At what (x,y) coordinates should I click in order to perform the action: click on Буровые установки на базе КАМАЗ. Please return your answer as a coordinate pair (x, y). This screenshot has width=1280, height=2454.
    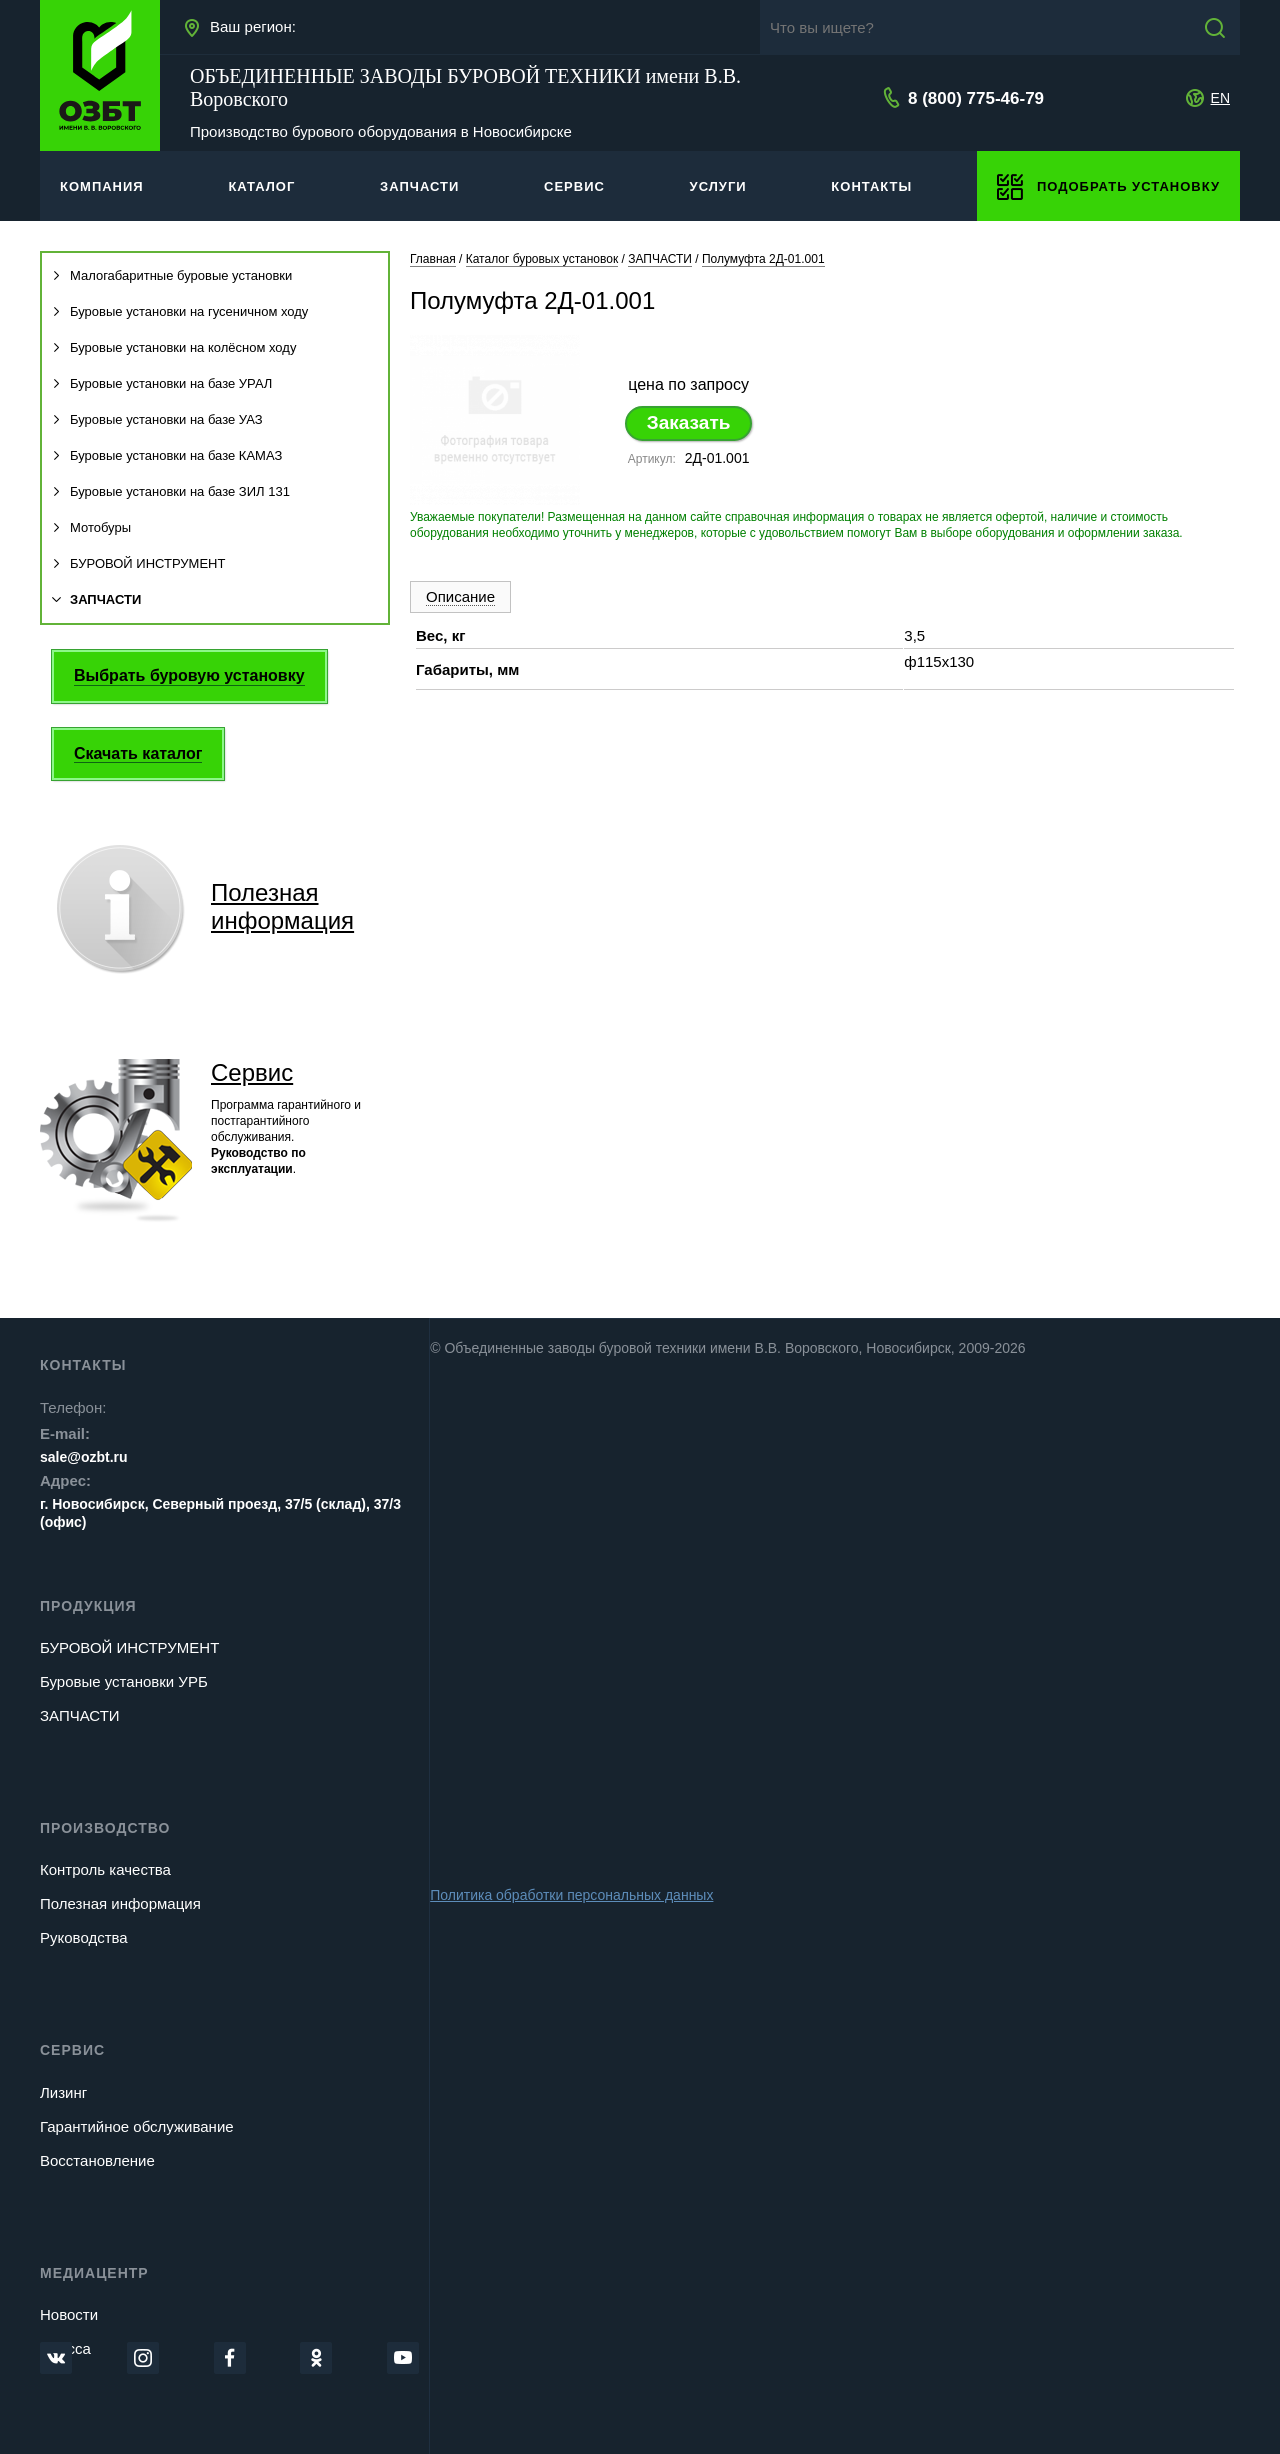
    Looking at the image, I should click on (167, 455).